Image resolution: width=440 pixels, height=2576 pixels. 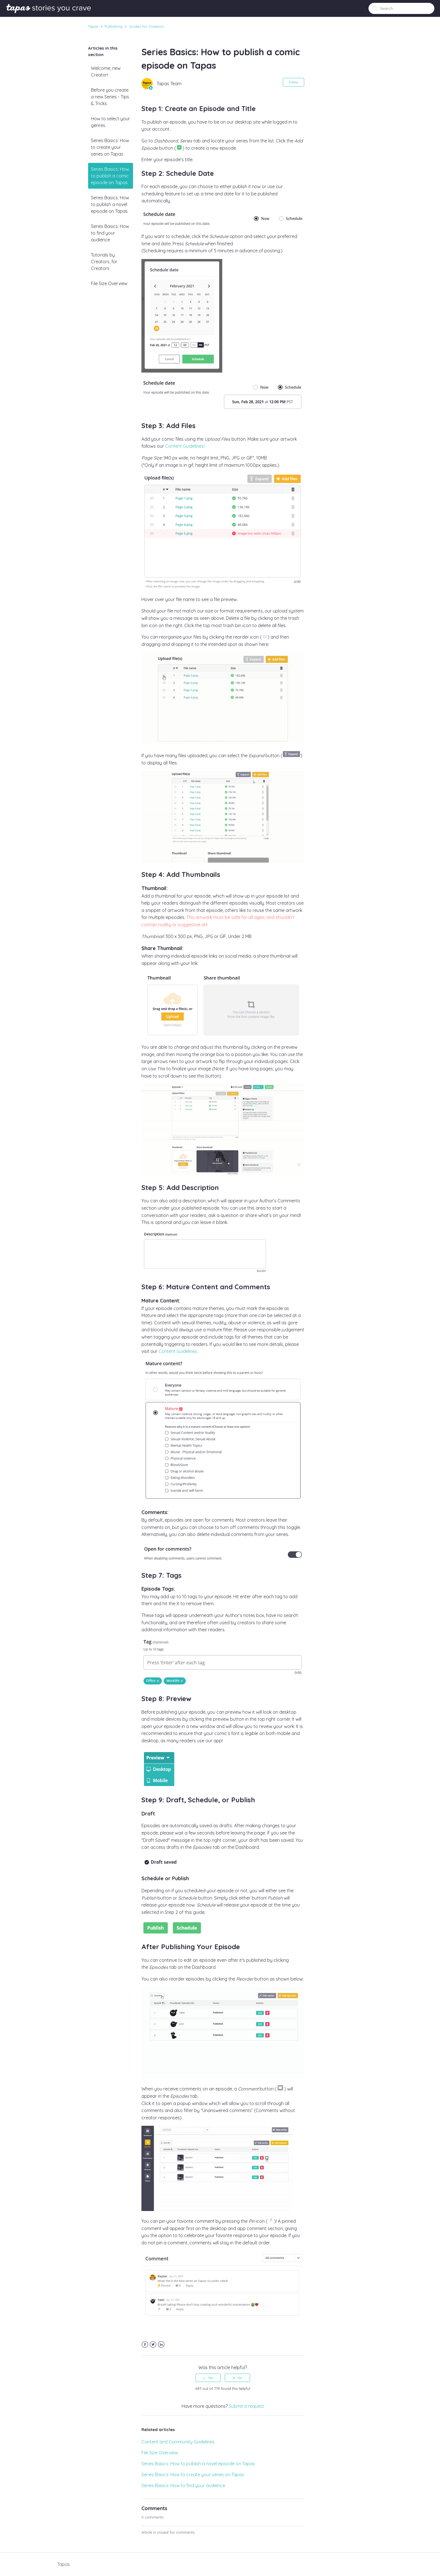 I want to click on Series Basics: How to find your audience, so click(x=110, y=232).